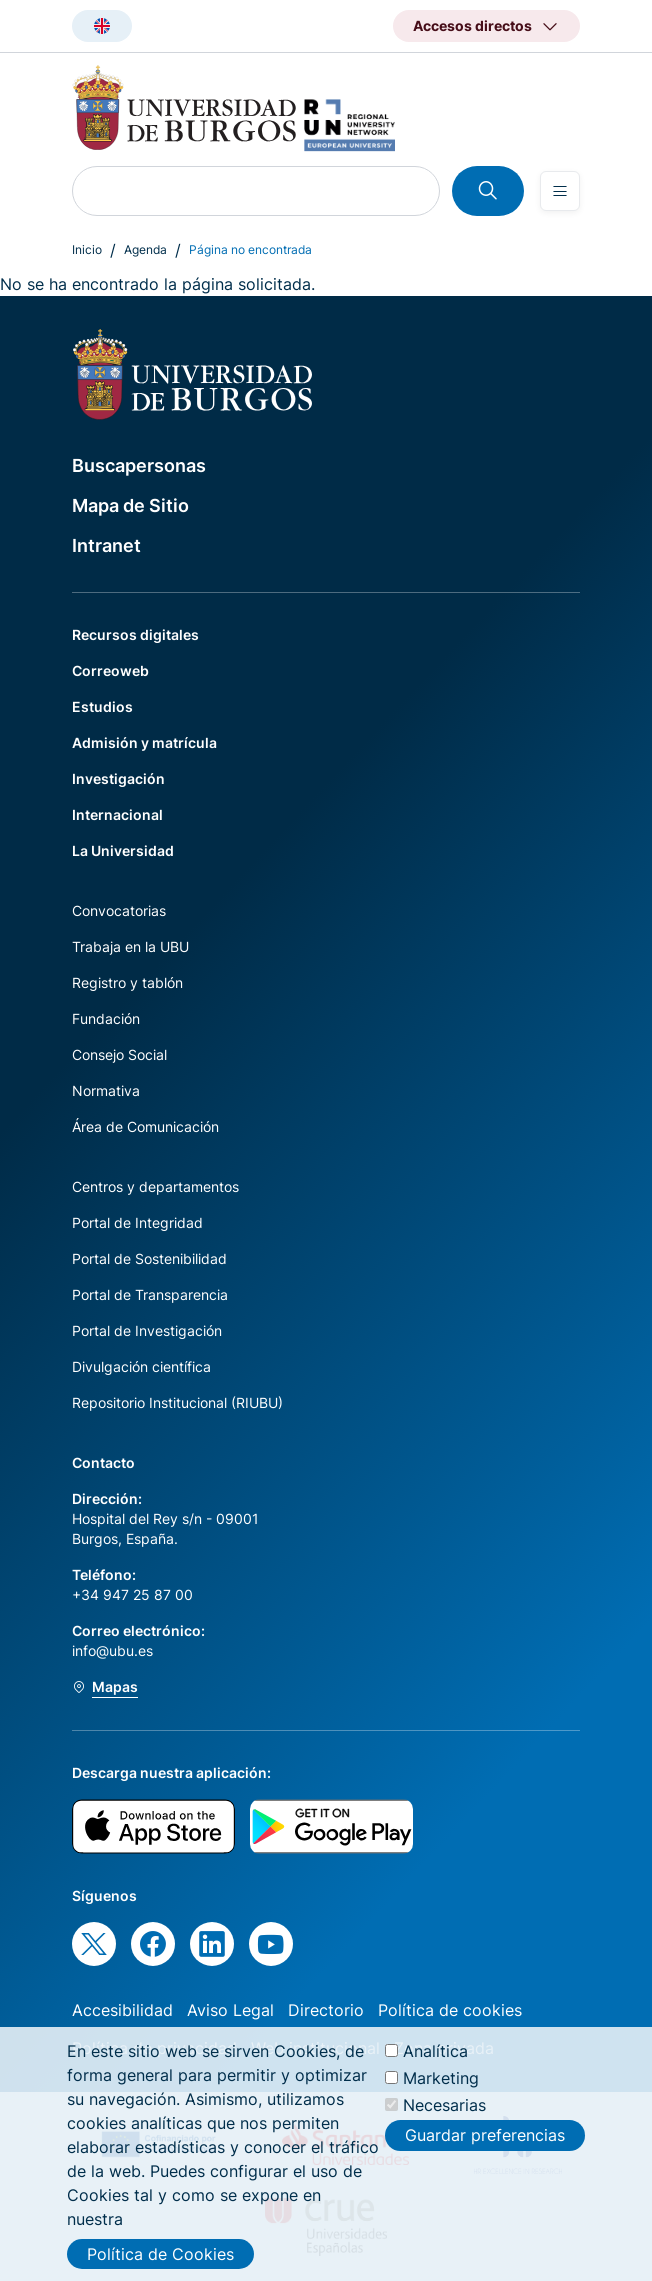 The height and width of the screenshot is (2281, 652). I want to click on Política de cookies, so click(450, 2010).